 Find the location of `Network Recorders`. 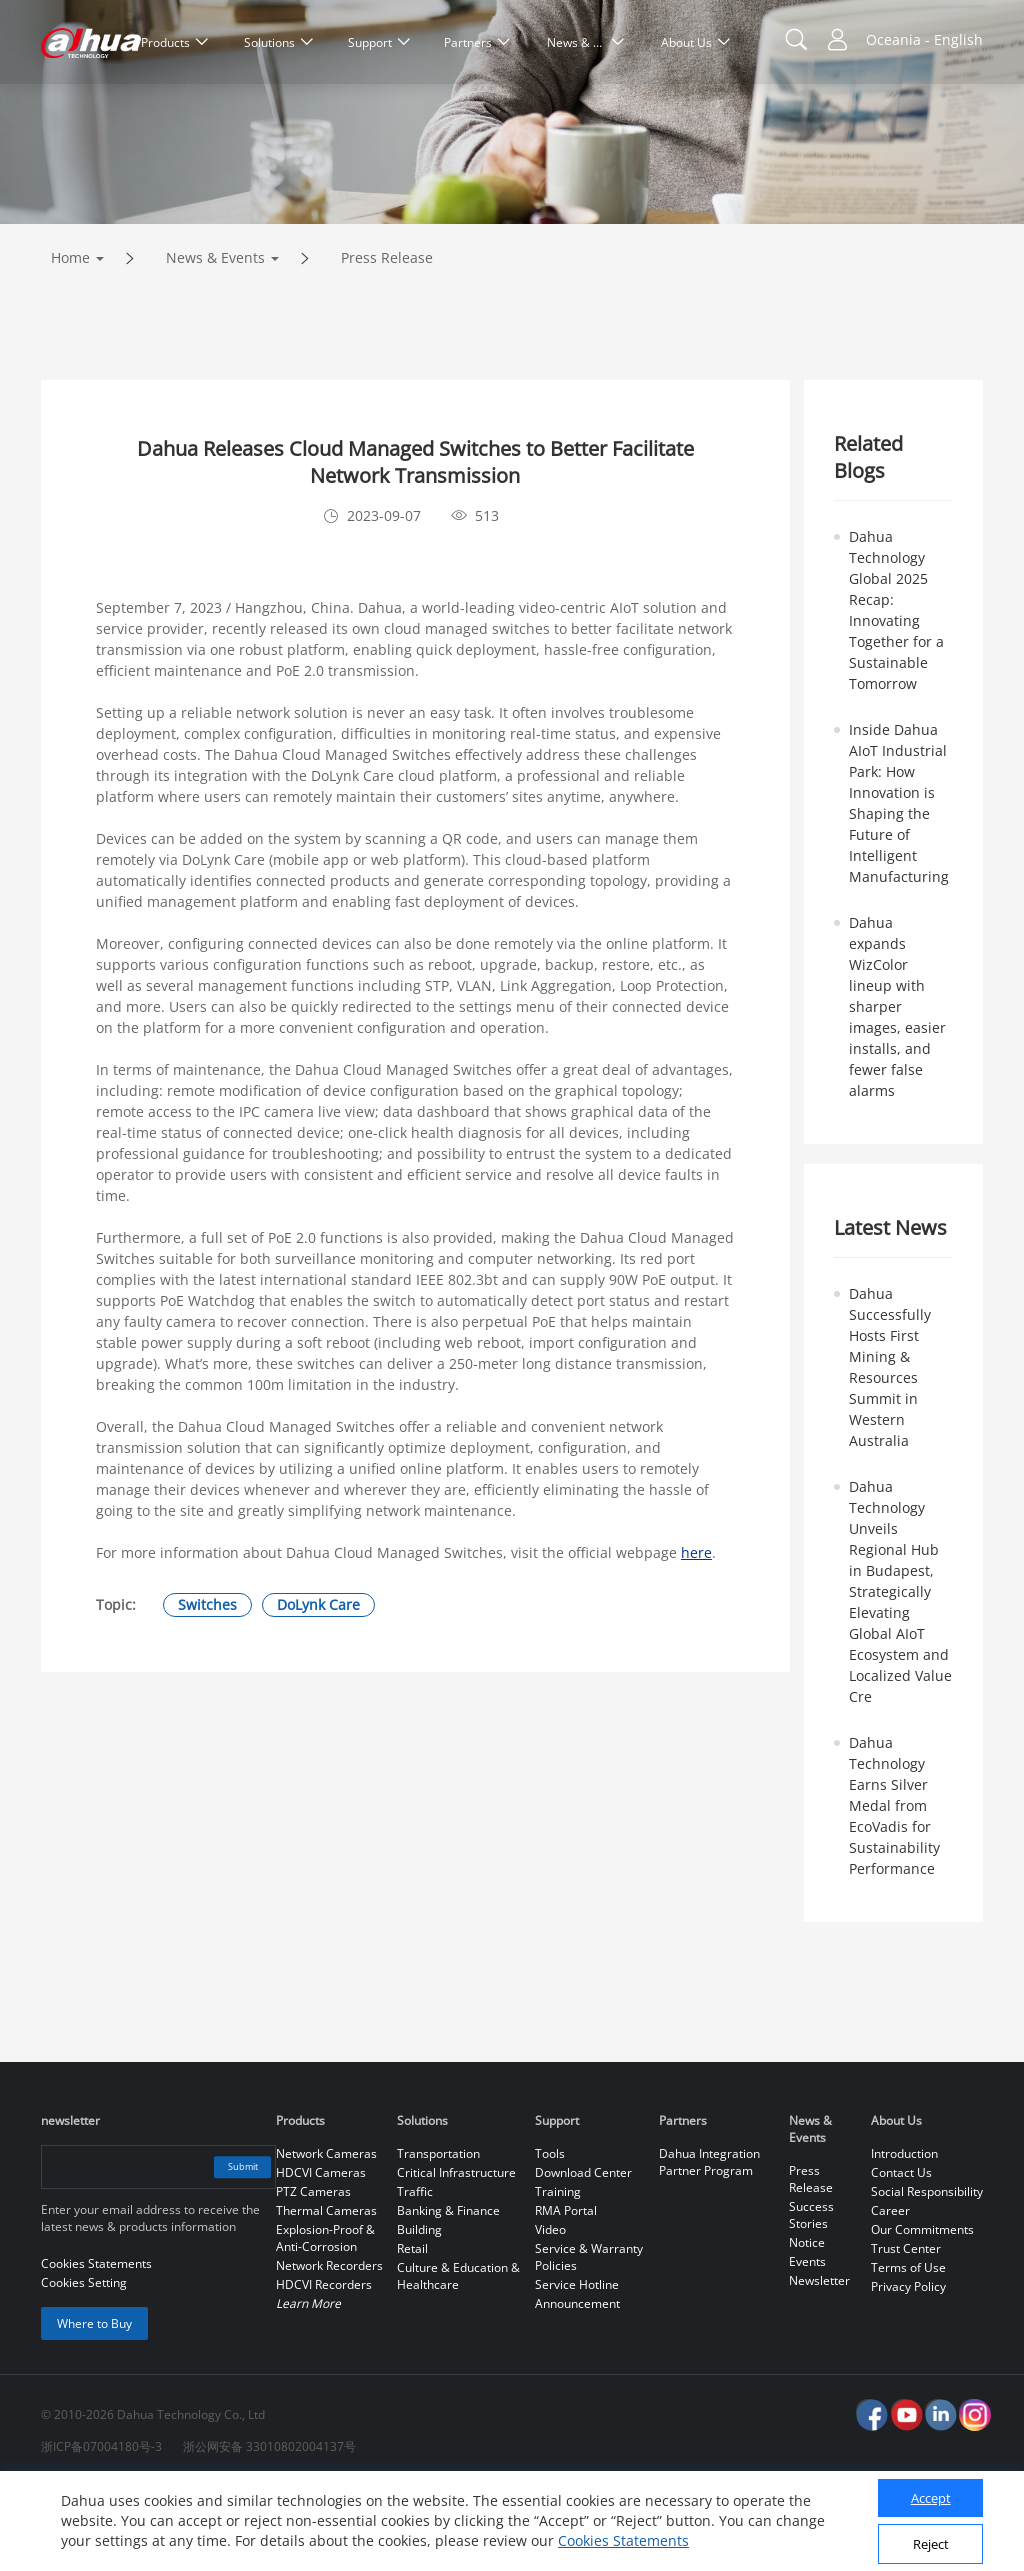

Network Recorders is located at coordinates (329, 2349).